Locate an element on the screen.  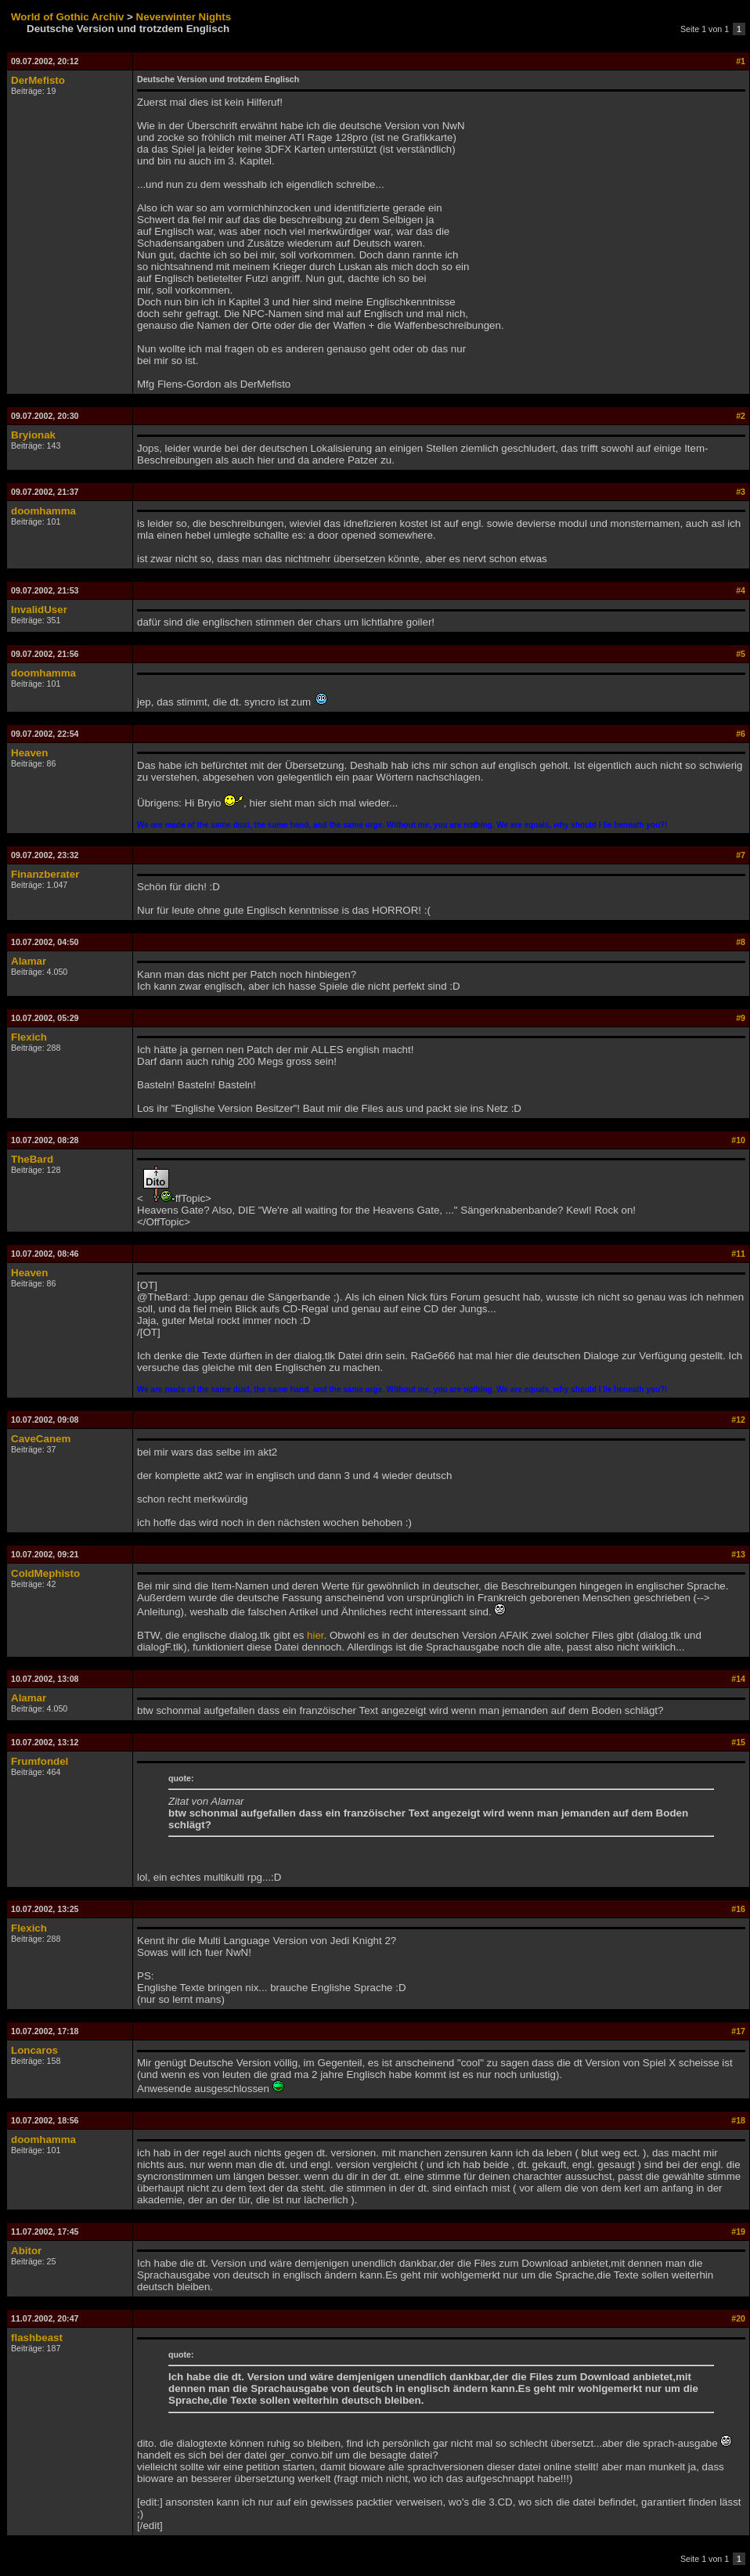
hier is located at coordinates (315, 1635).